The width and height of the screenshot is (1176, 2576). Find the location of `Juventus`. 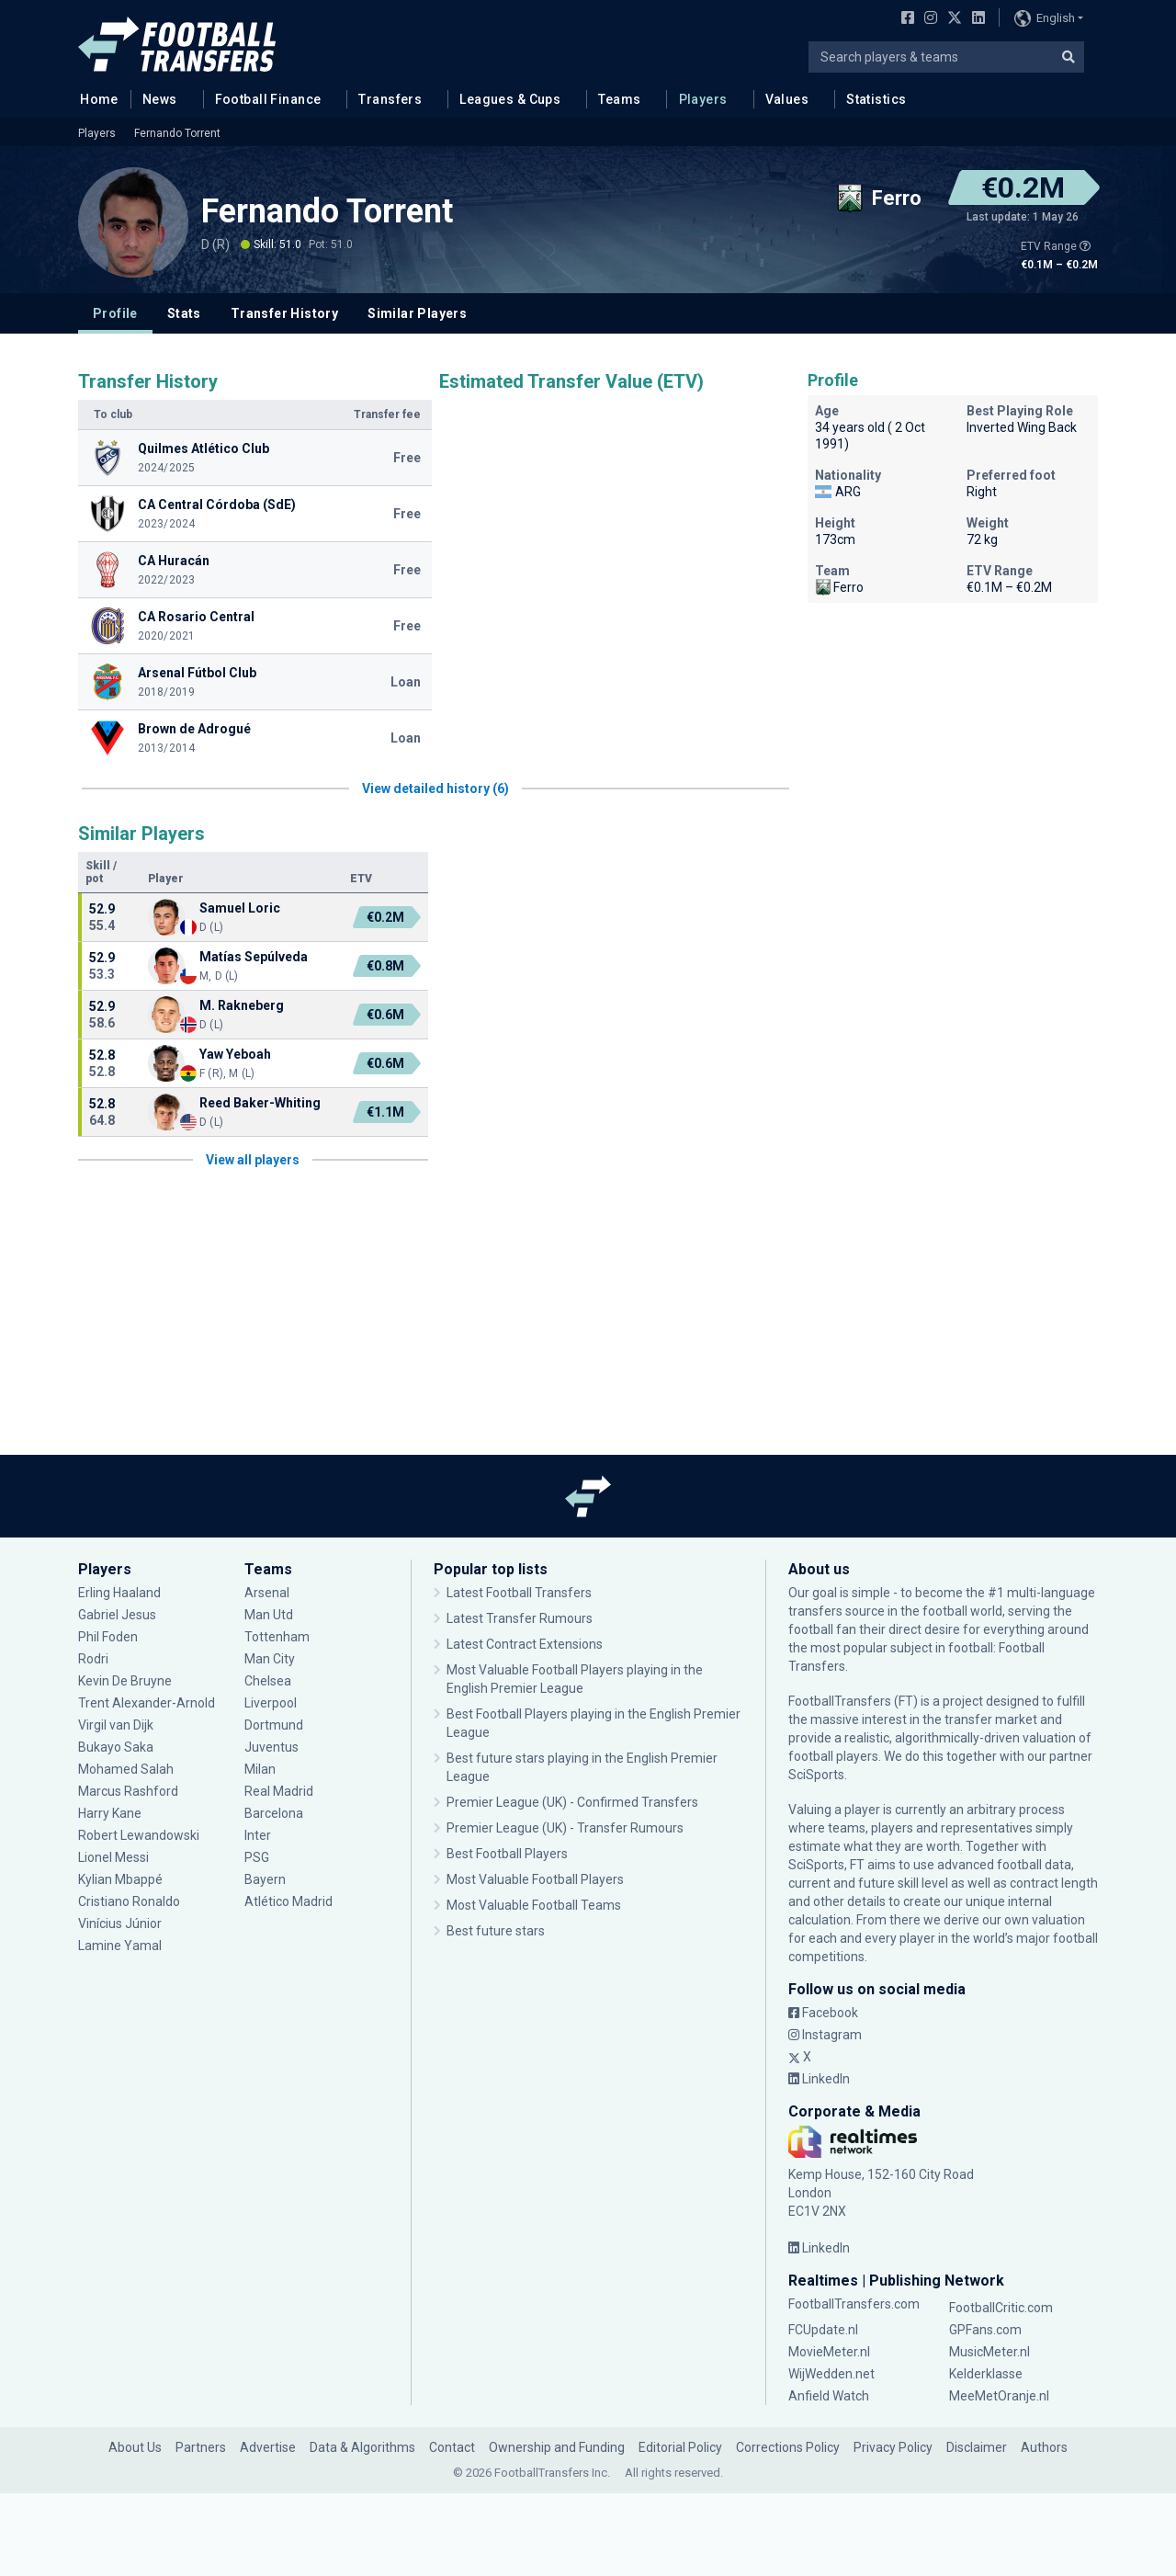

Juventus is located at coordinates (271, 1747).